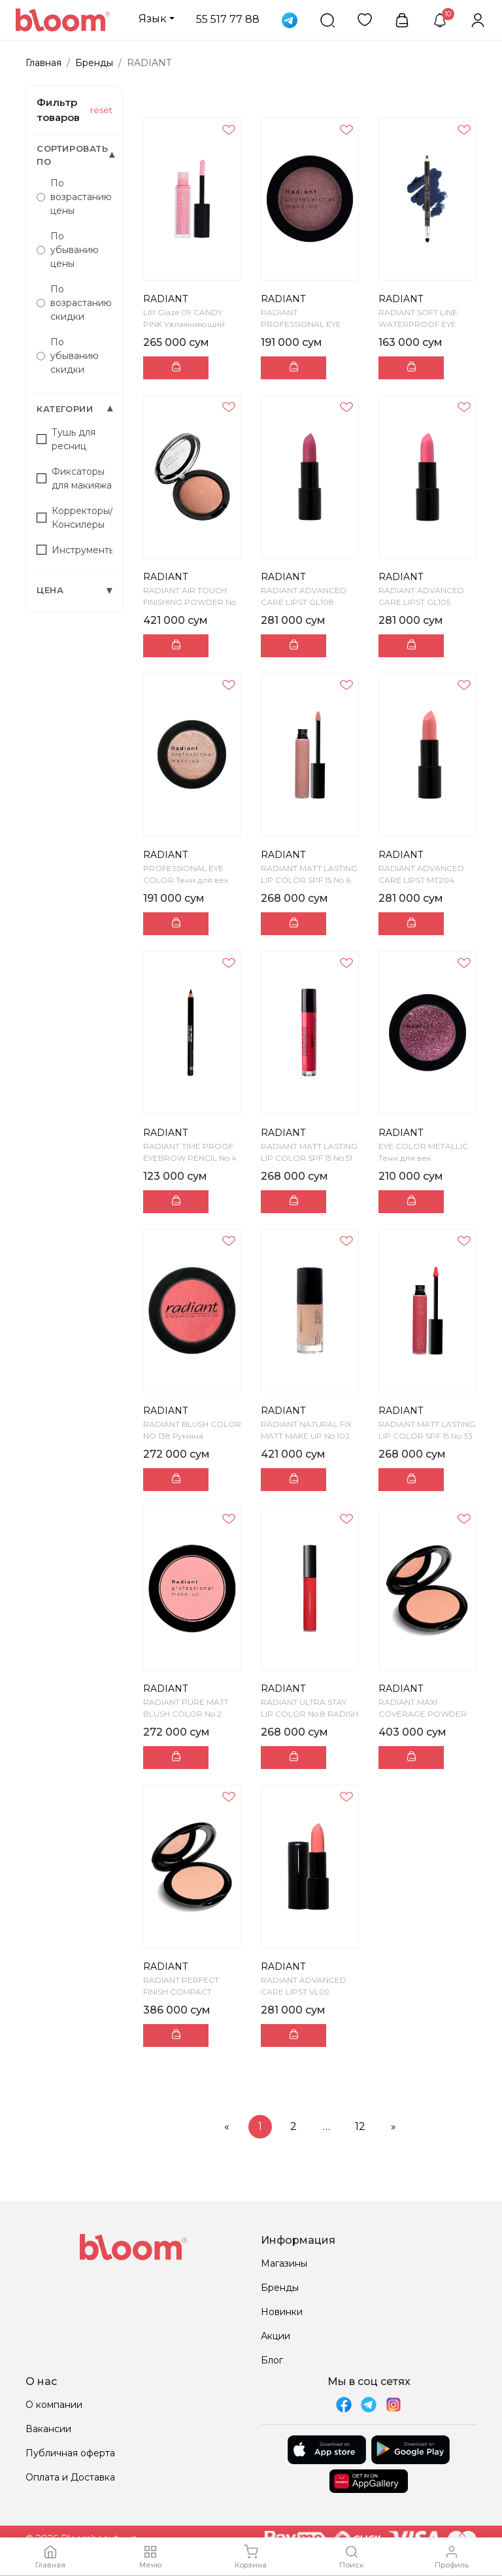 The image size is (502, 2576). Describe the element at coordinates (308, 1991) in the screenshot. I see `RADIANT ADVANCED CARE LIPST VL09 Увлажняющая помад...` at that location.